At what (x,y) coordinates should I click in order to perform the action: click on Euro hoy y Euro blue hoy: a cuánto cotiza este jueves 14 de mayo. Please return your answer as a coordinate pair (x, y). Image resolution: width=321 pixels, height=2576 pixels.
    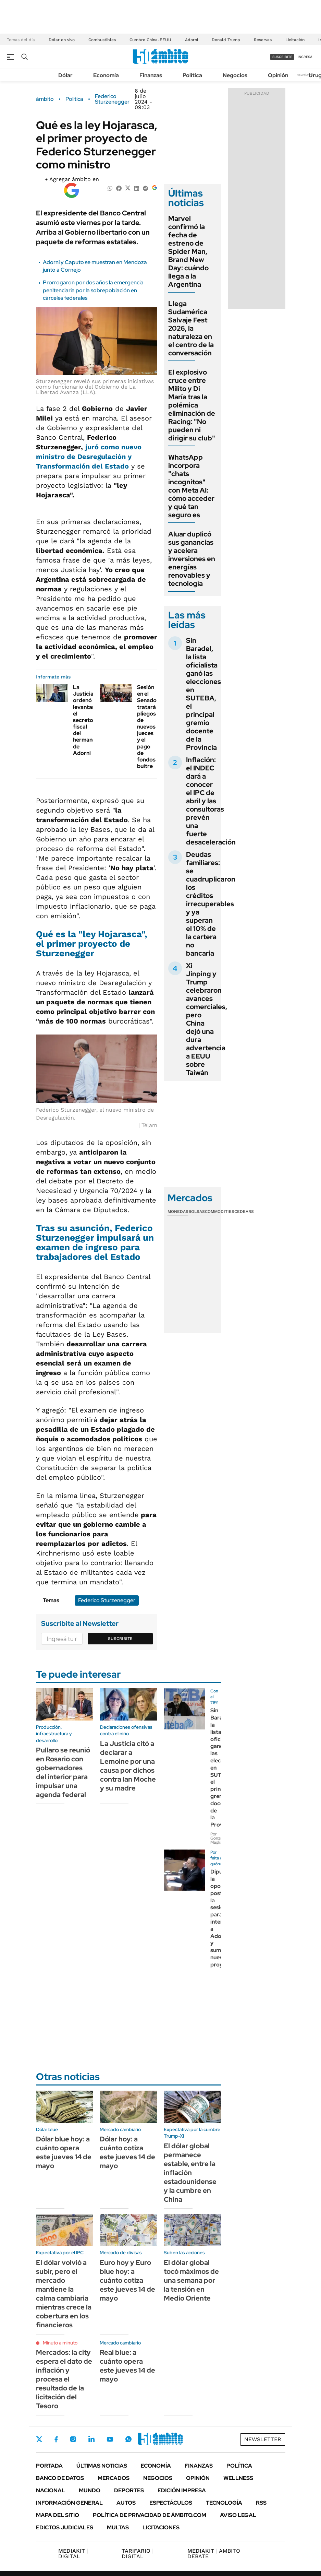
    Looking at the image, I should click on (127, 2280).